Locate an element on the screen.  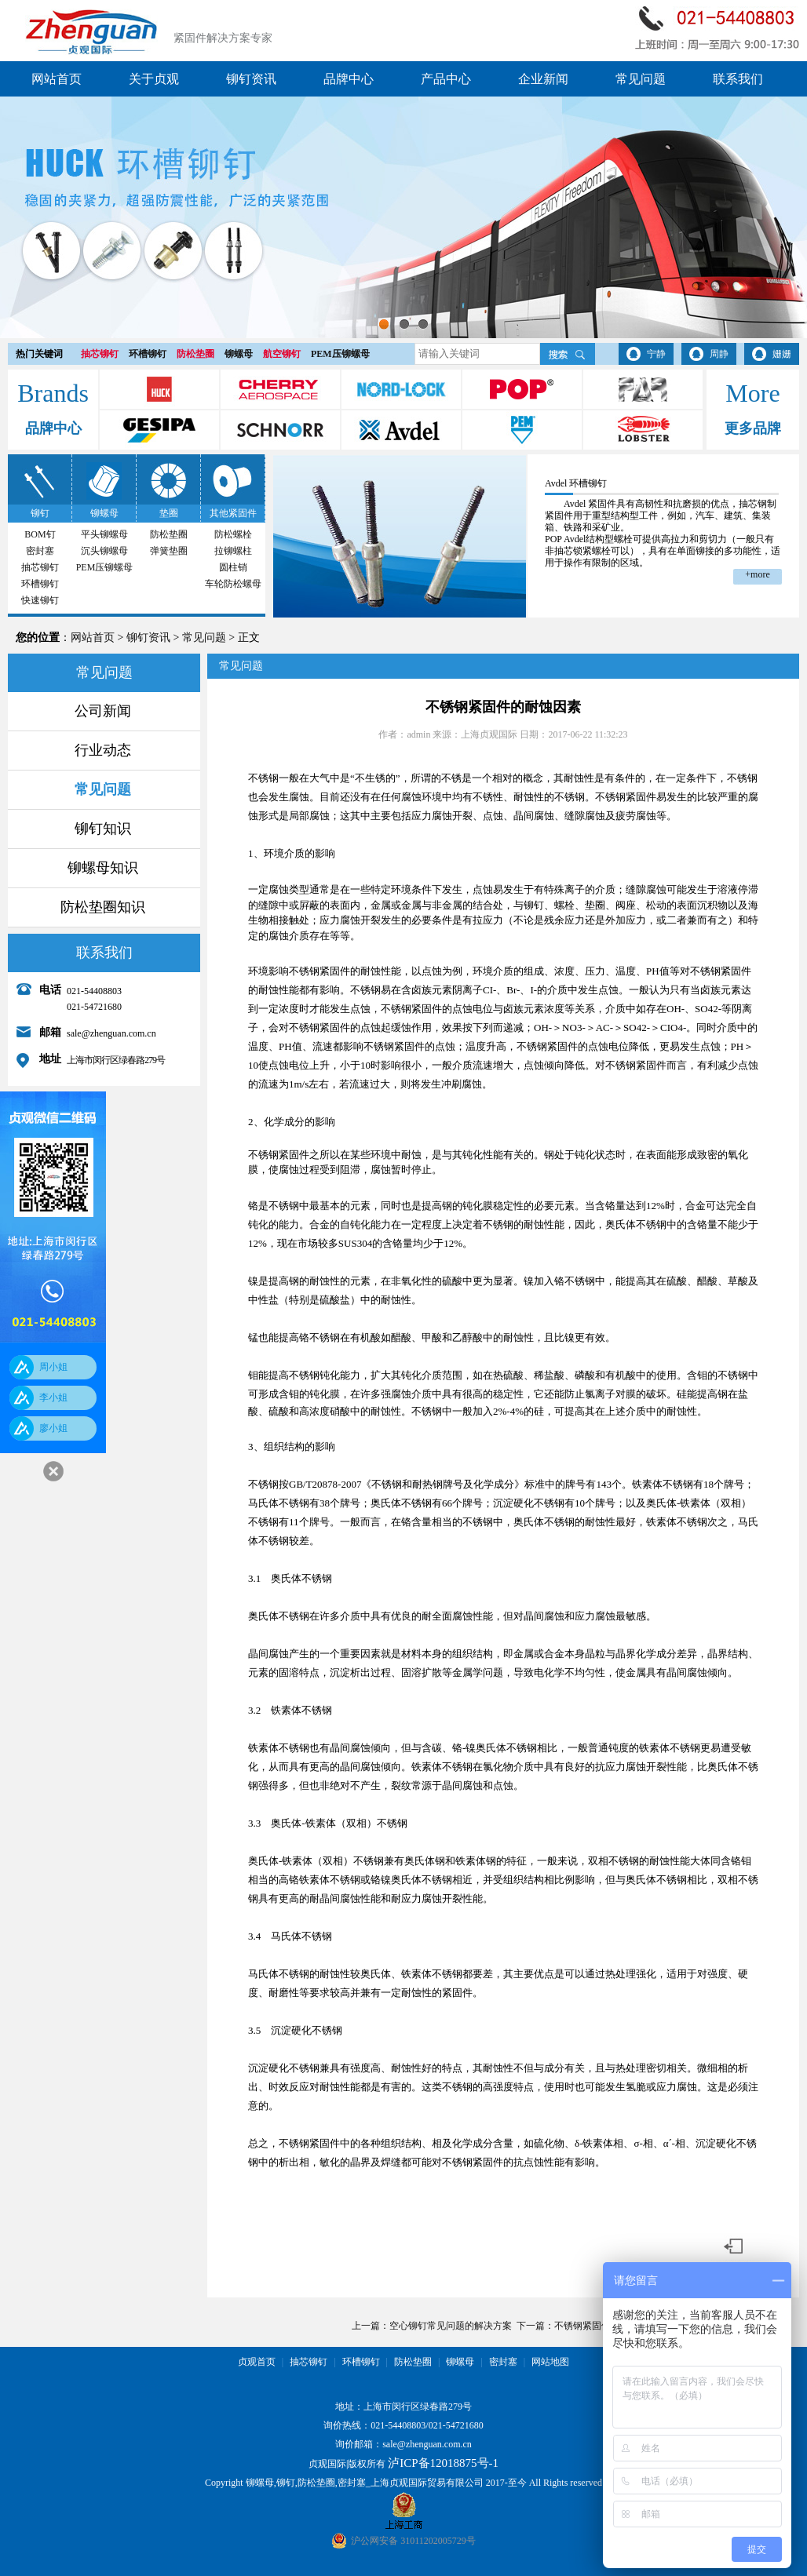
铆钉资讯 is located at coordinates (251, 79).